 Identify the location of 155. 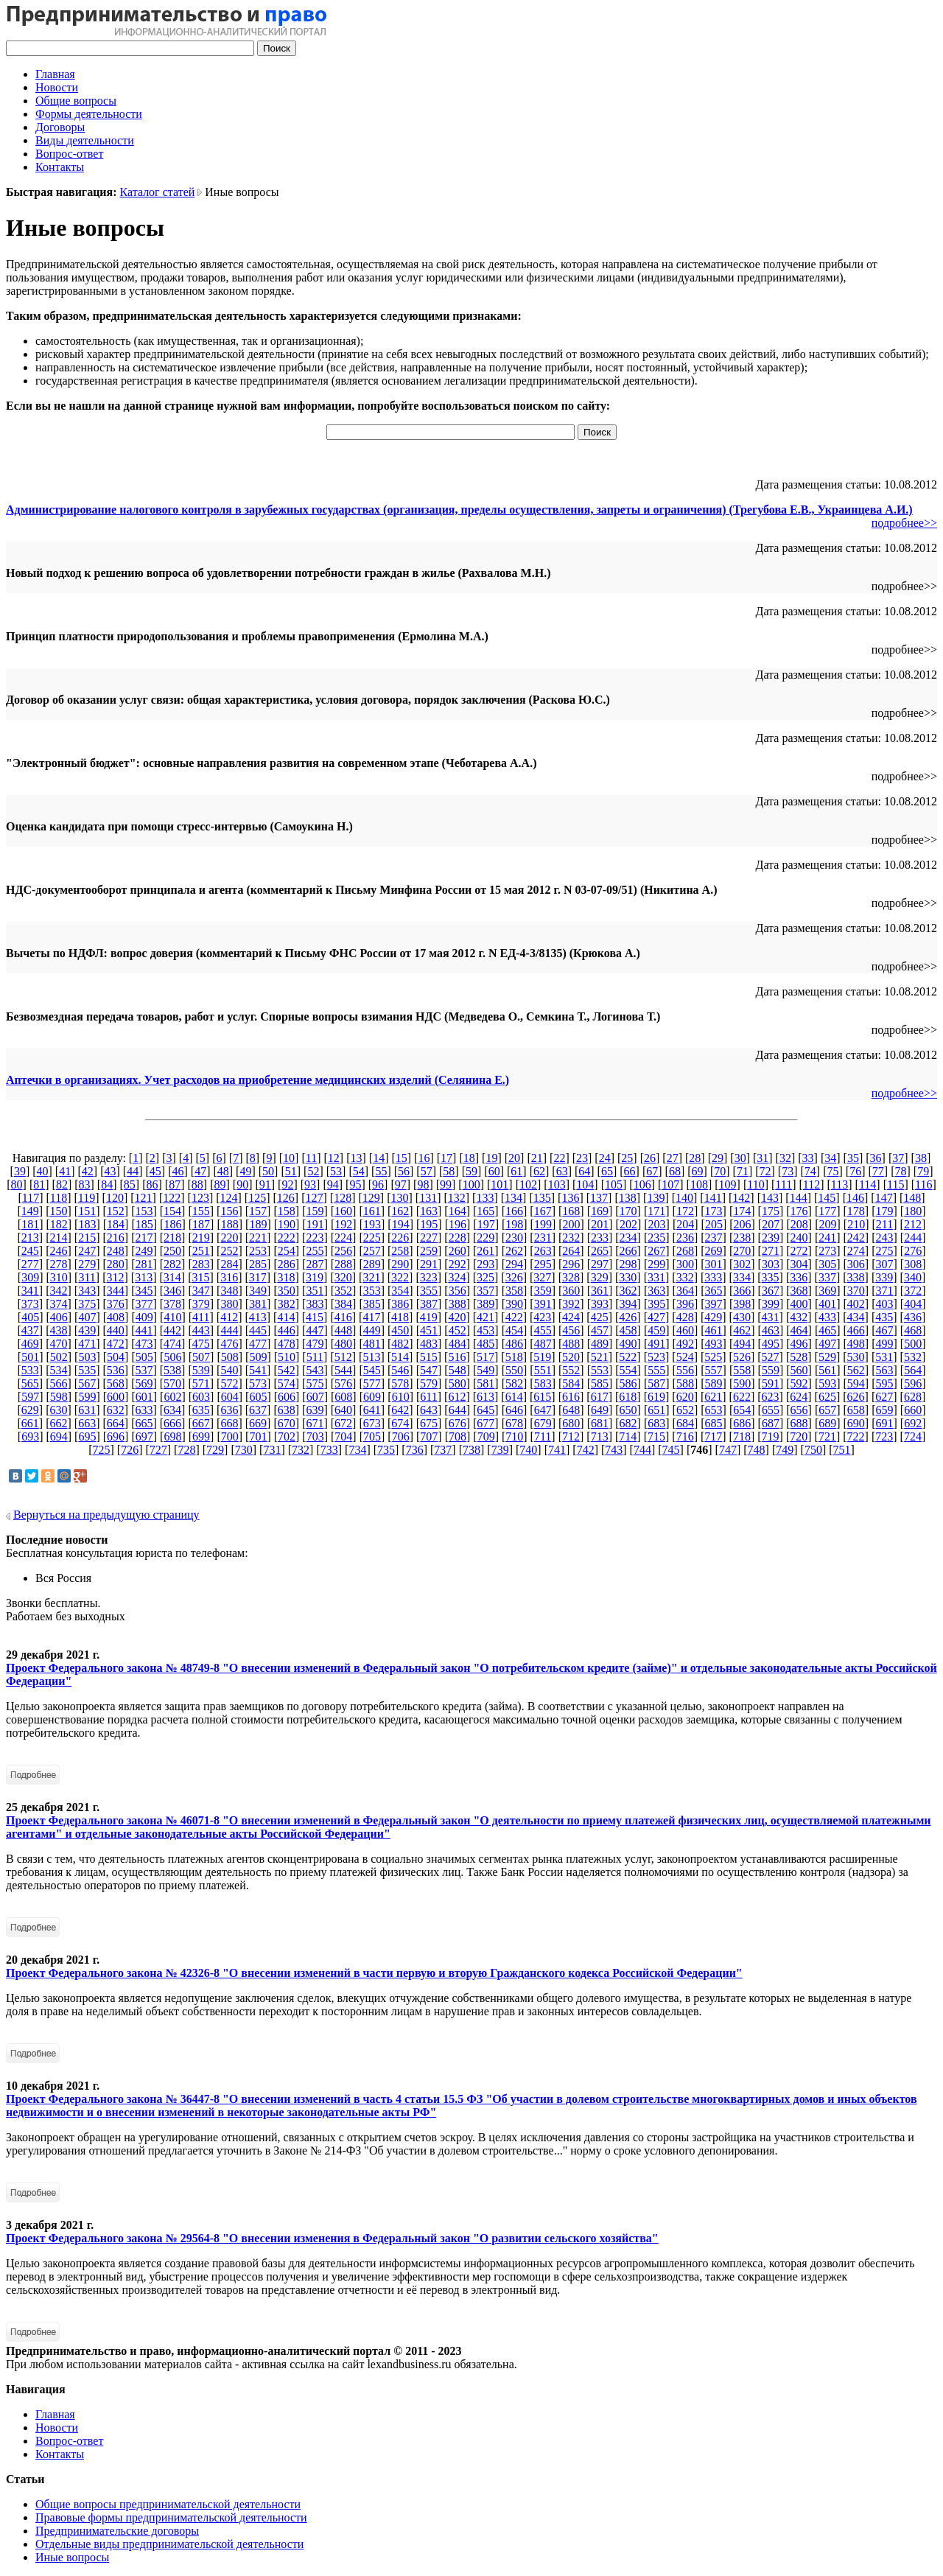
(201, 1211).